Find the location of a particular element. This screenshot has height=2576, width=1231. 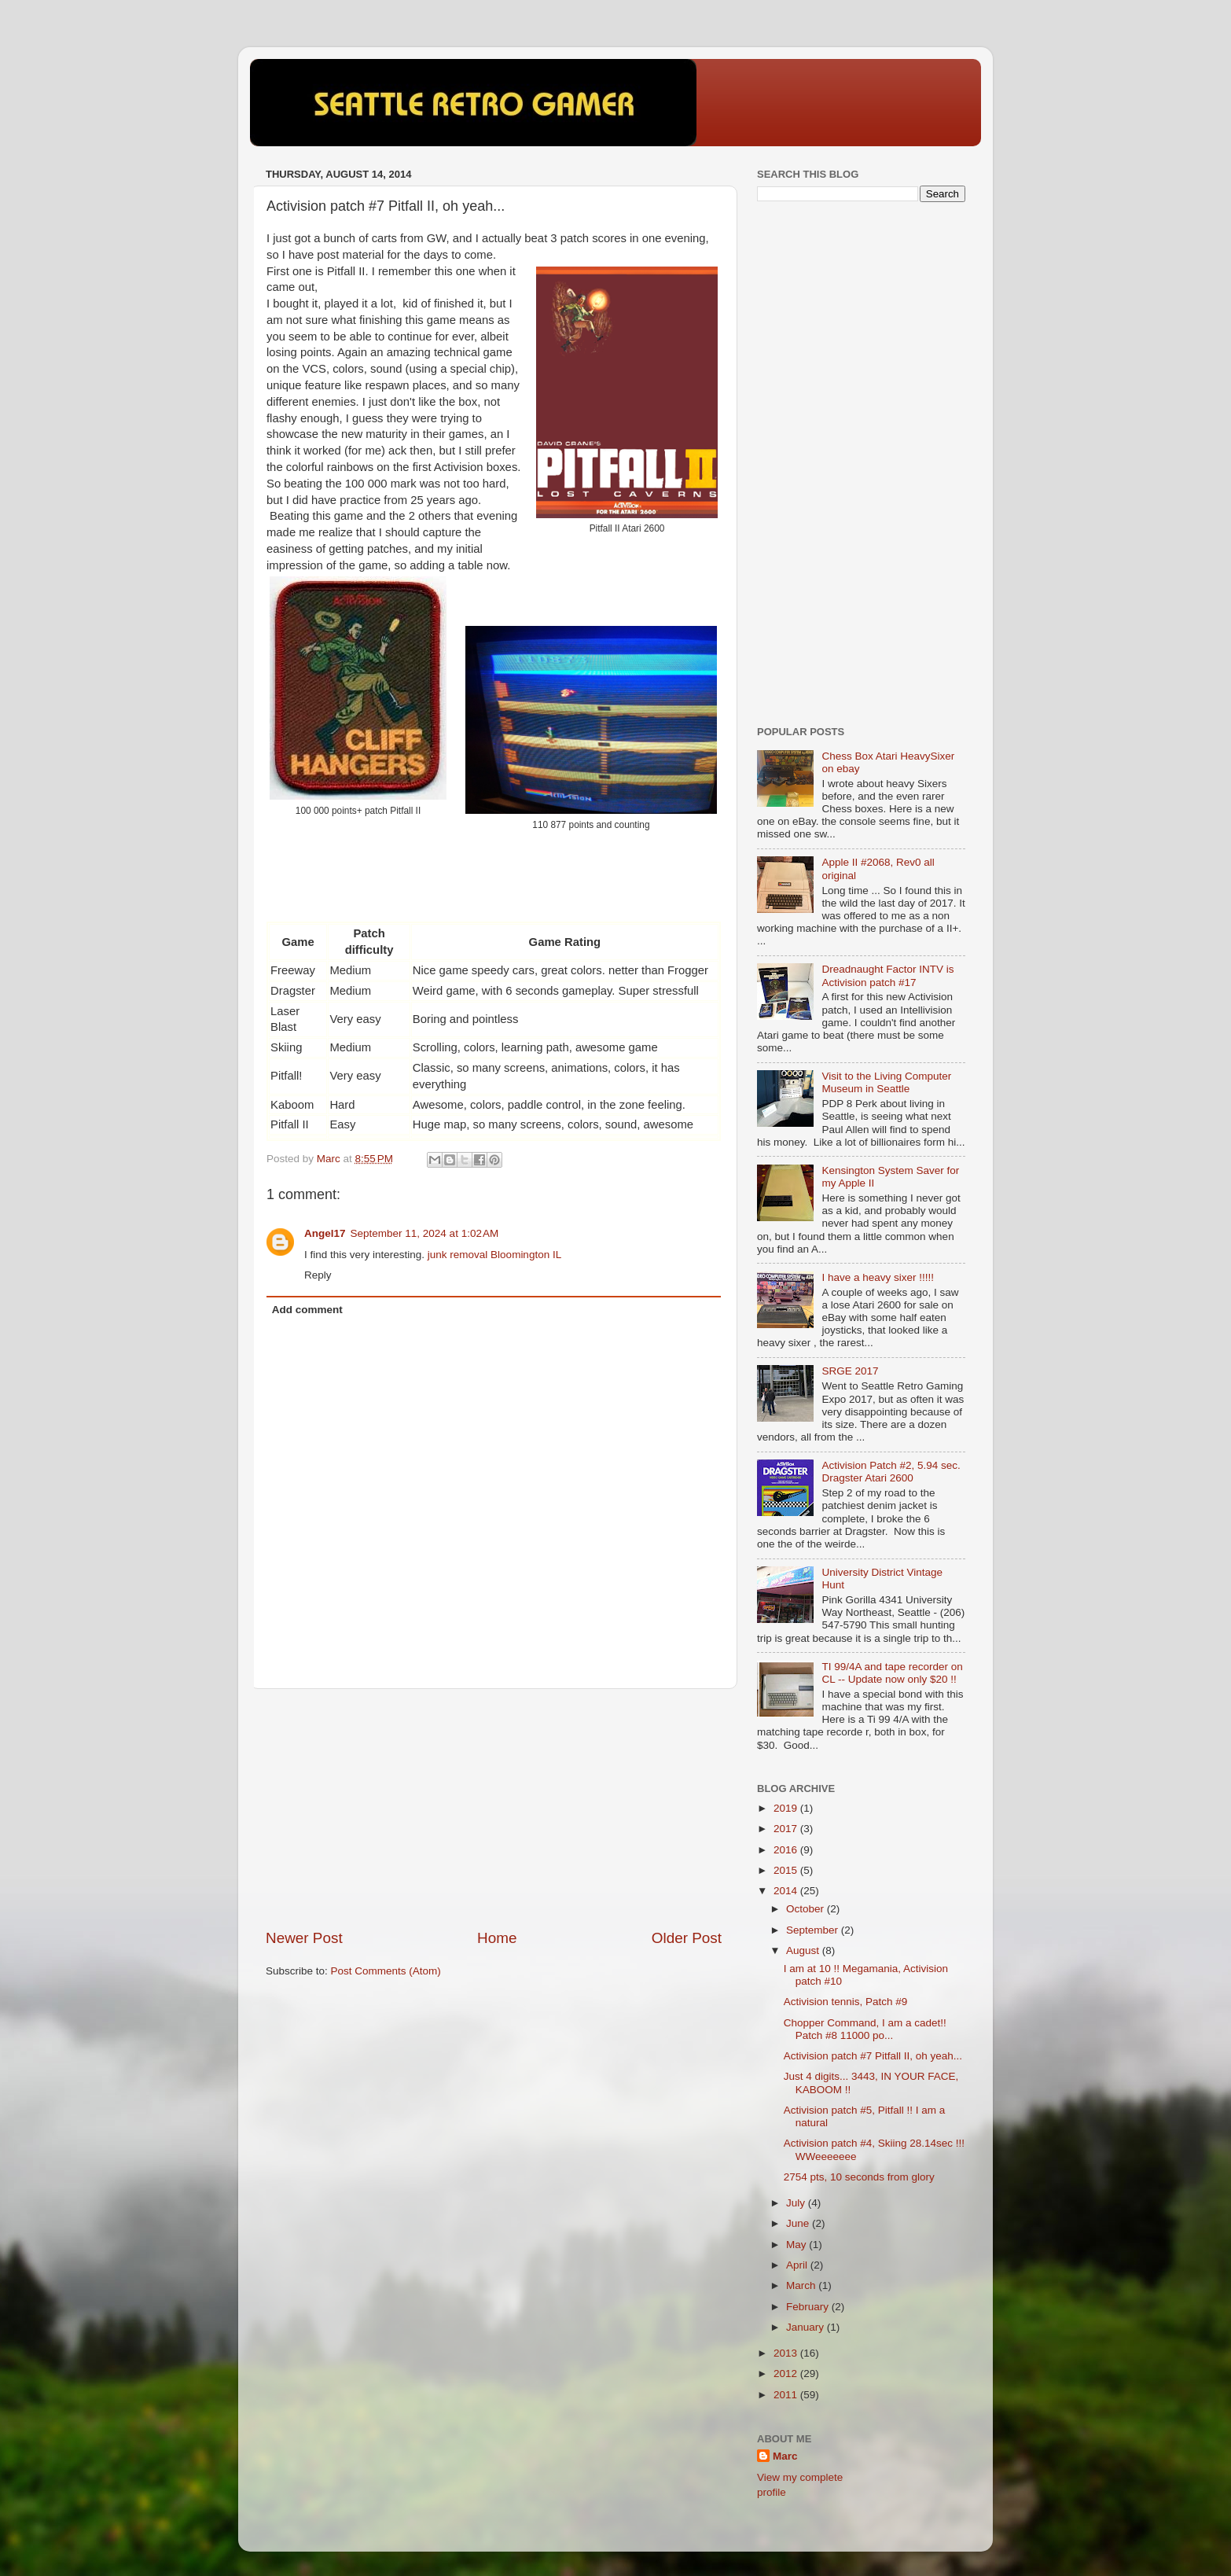

April is located at coordinates (798, 2265).